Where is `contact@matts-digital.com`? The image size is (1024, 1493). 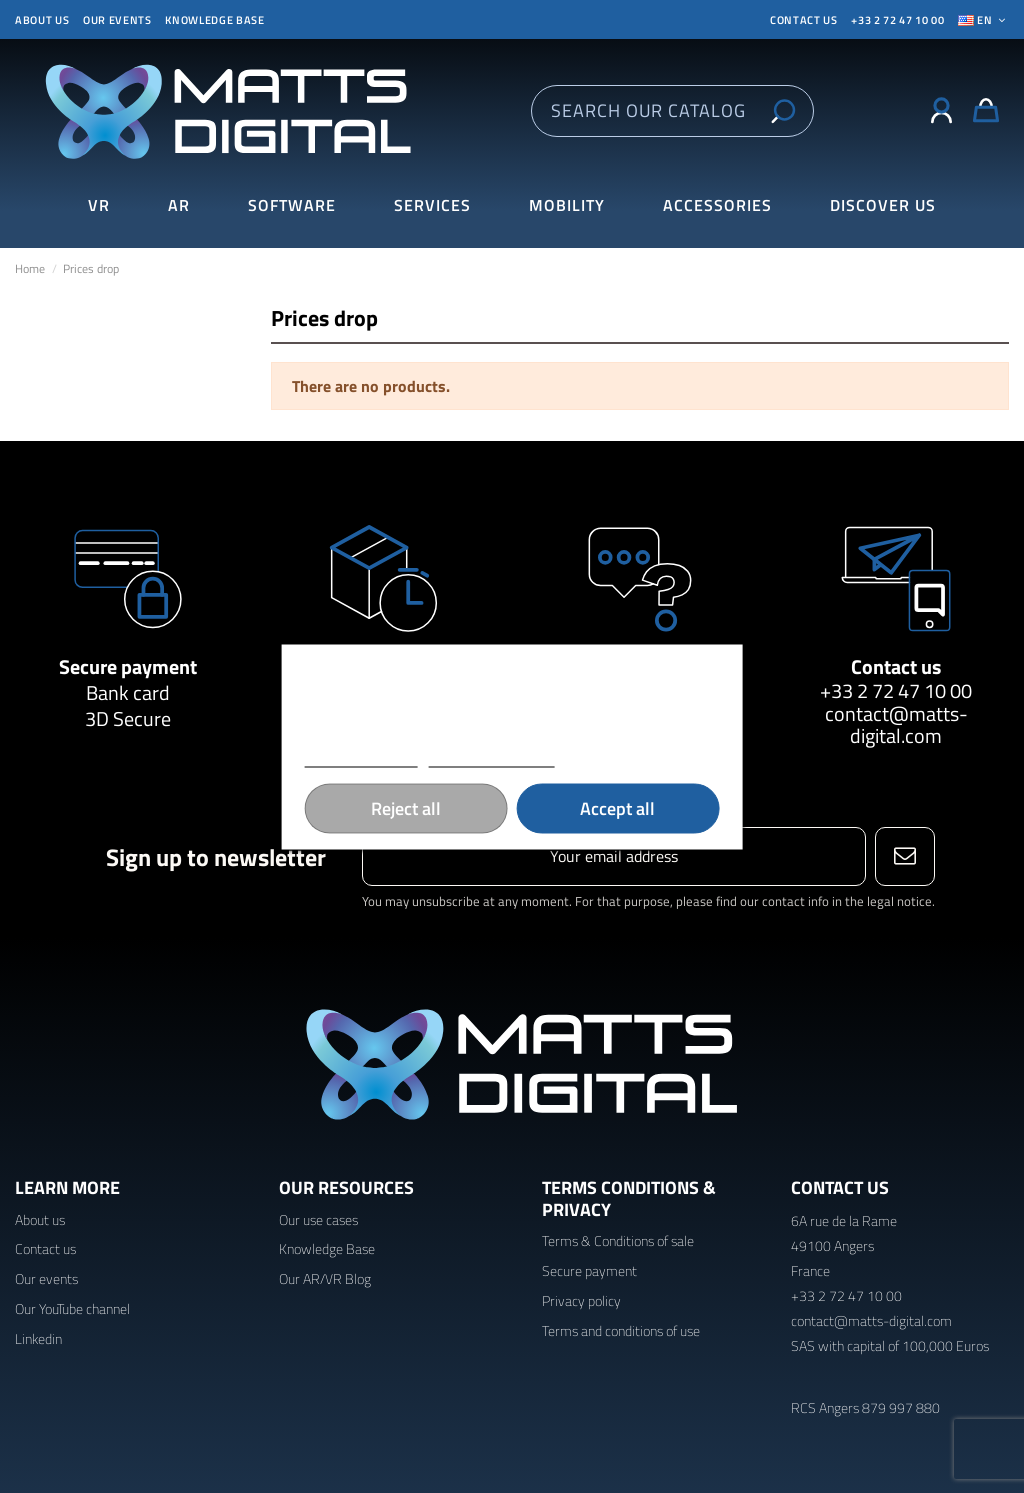 contact@matts-digital.com is located at coordinates (896, 724).